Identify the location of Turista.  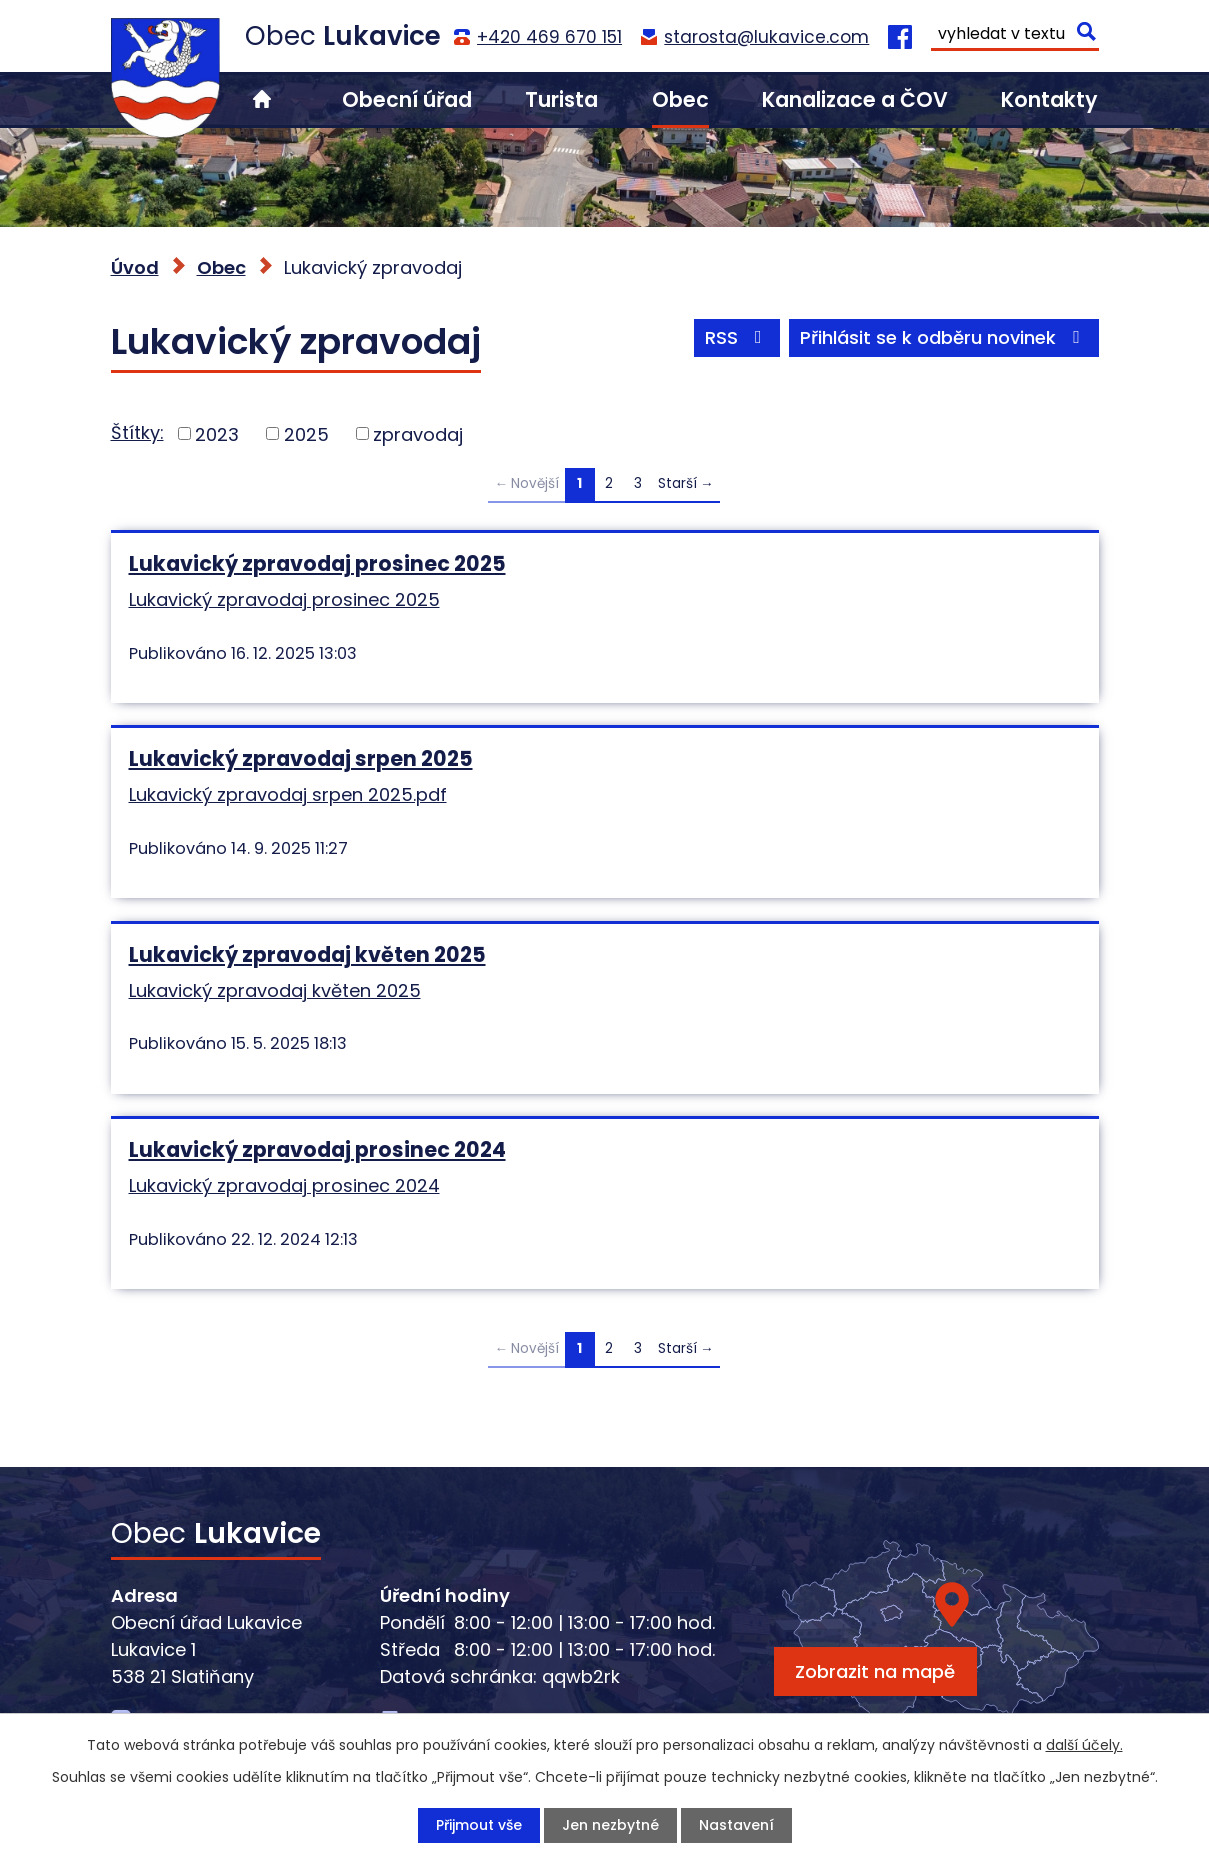
(561, 99).